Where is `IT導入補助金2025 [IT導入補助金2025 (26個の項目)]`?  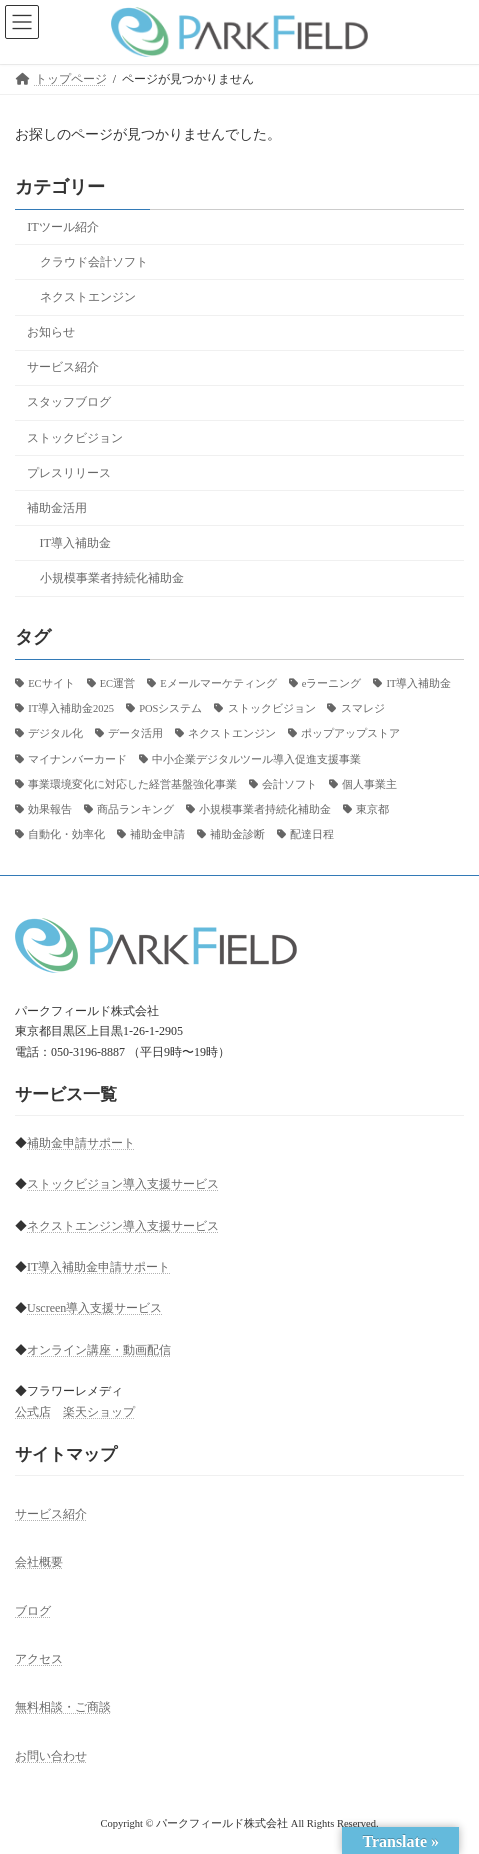 IT導入補助金2025 [IT導入補助金2025 (26個の項目)] is located at coordinates (71, 708).